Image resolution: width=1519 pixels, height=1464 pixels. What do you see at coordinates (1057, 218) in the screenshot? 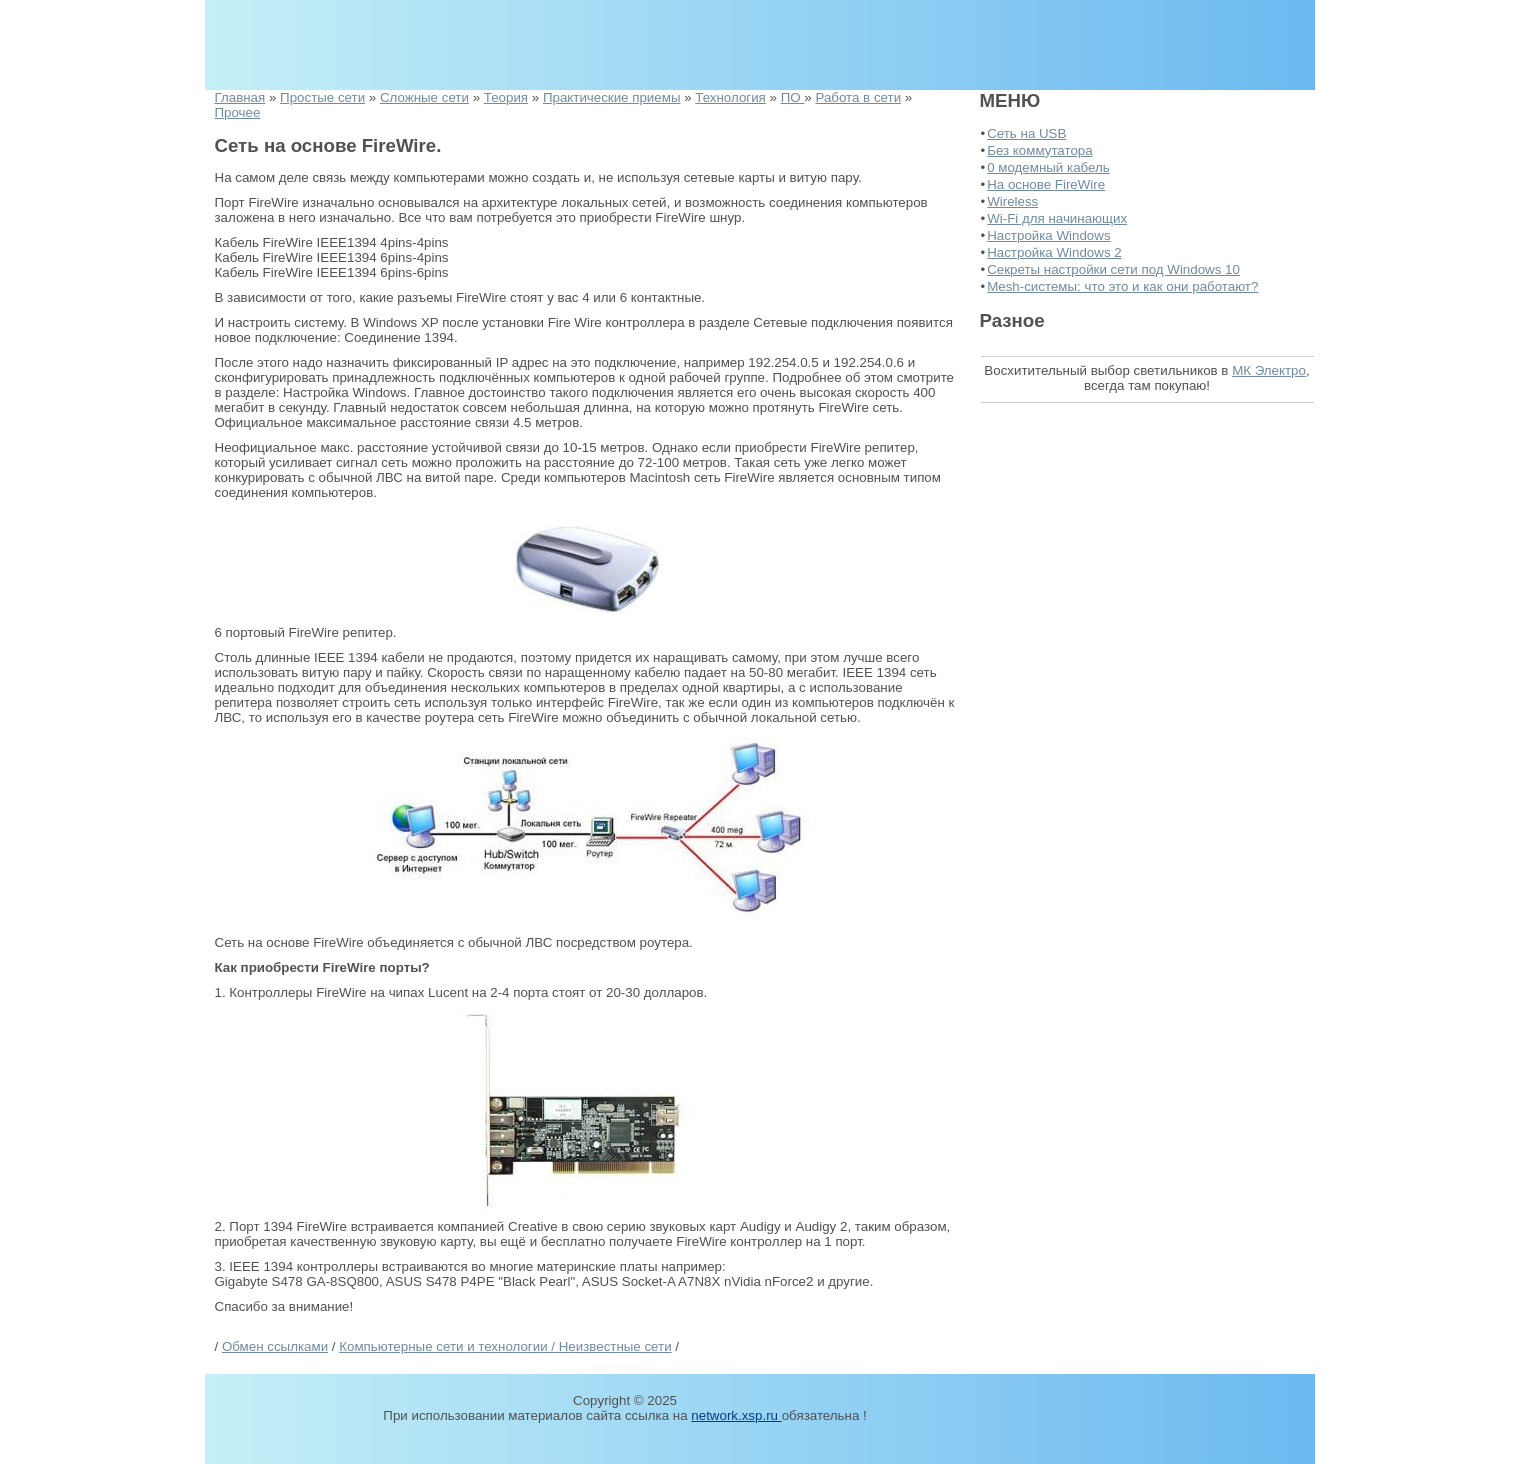
I see `Wi-Fi для начинающих` at bounding box center [1057, 218].